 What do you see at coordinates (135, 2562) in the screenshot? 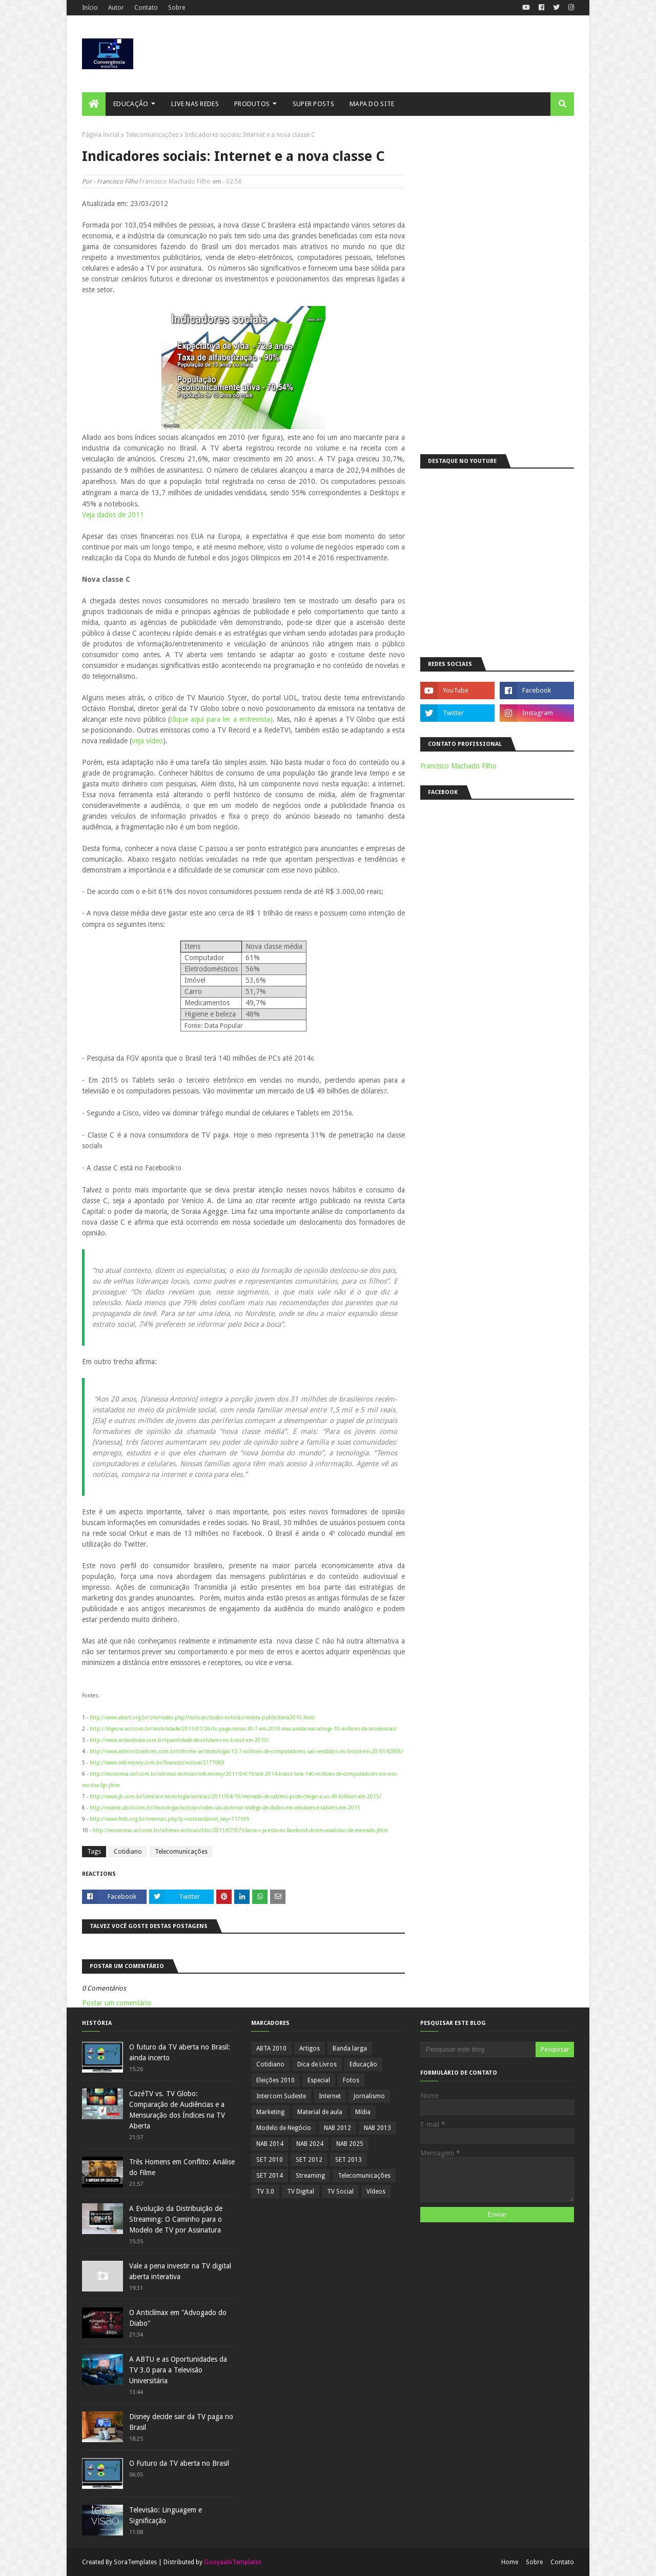
I see `SoraTemplates` at bounding box center [135, 2562].